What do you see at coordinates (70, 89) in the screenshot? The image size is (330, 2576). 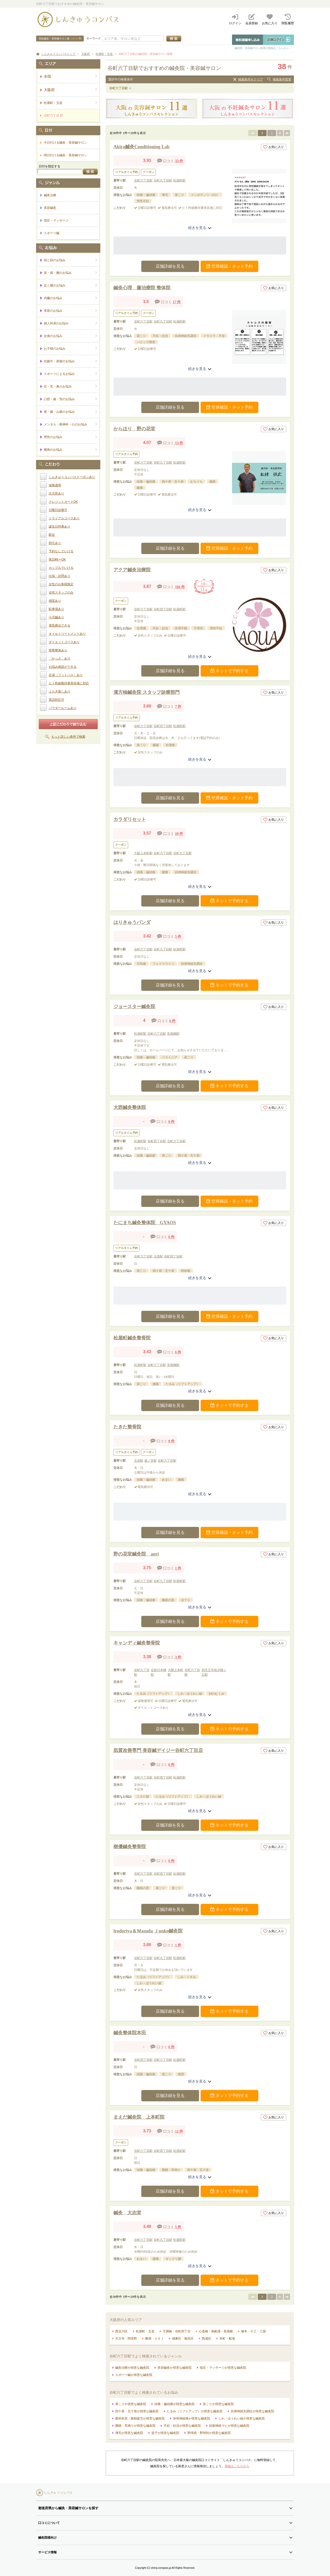 I see `大阪府` at bounding box center [70, 89].